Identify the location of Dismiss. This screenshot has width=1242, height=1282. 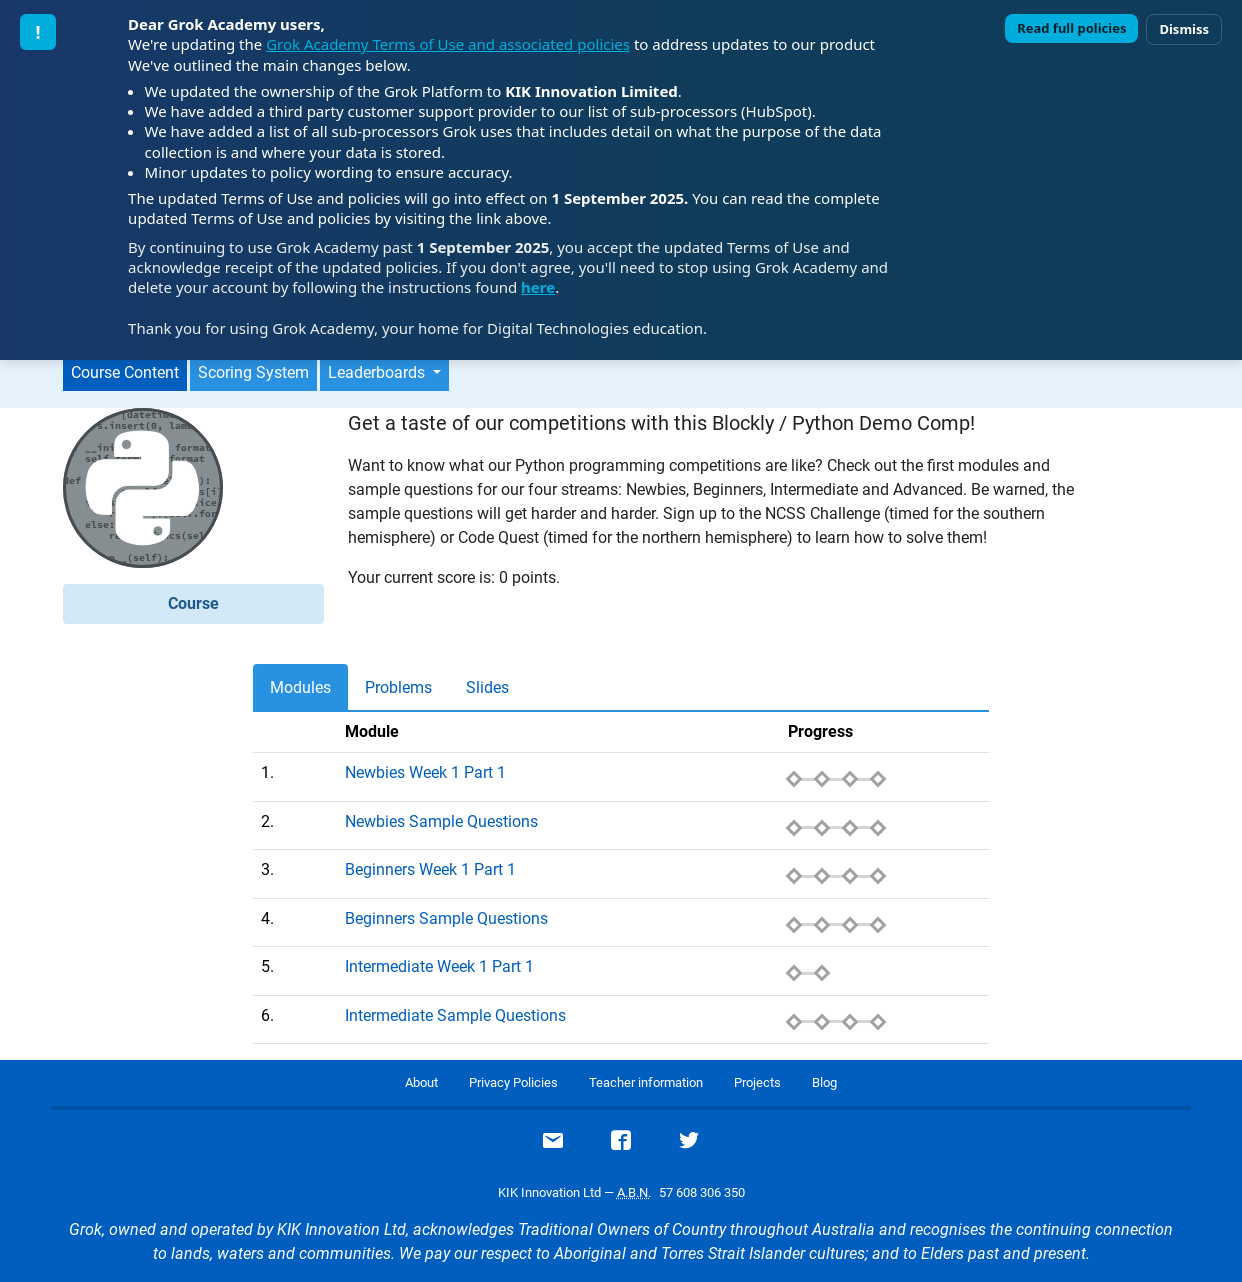
(1184, 29).